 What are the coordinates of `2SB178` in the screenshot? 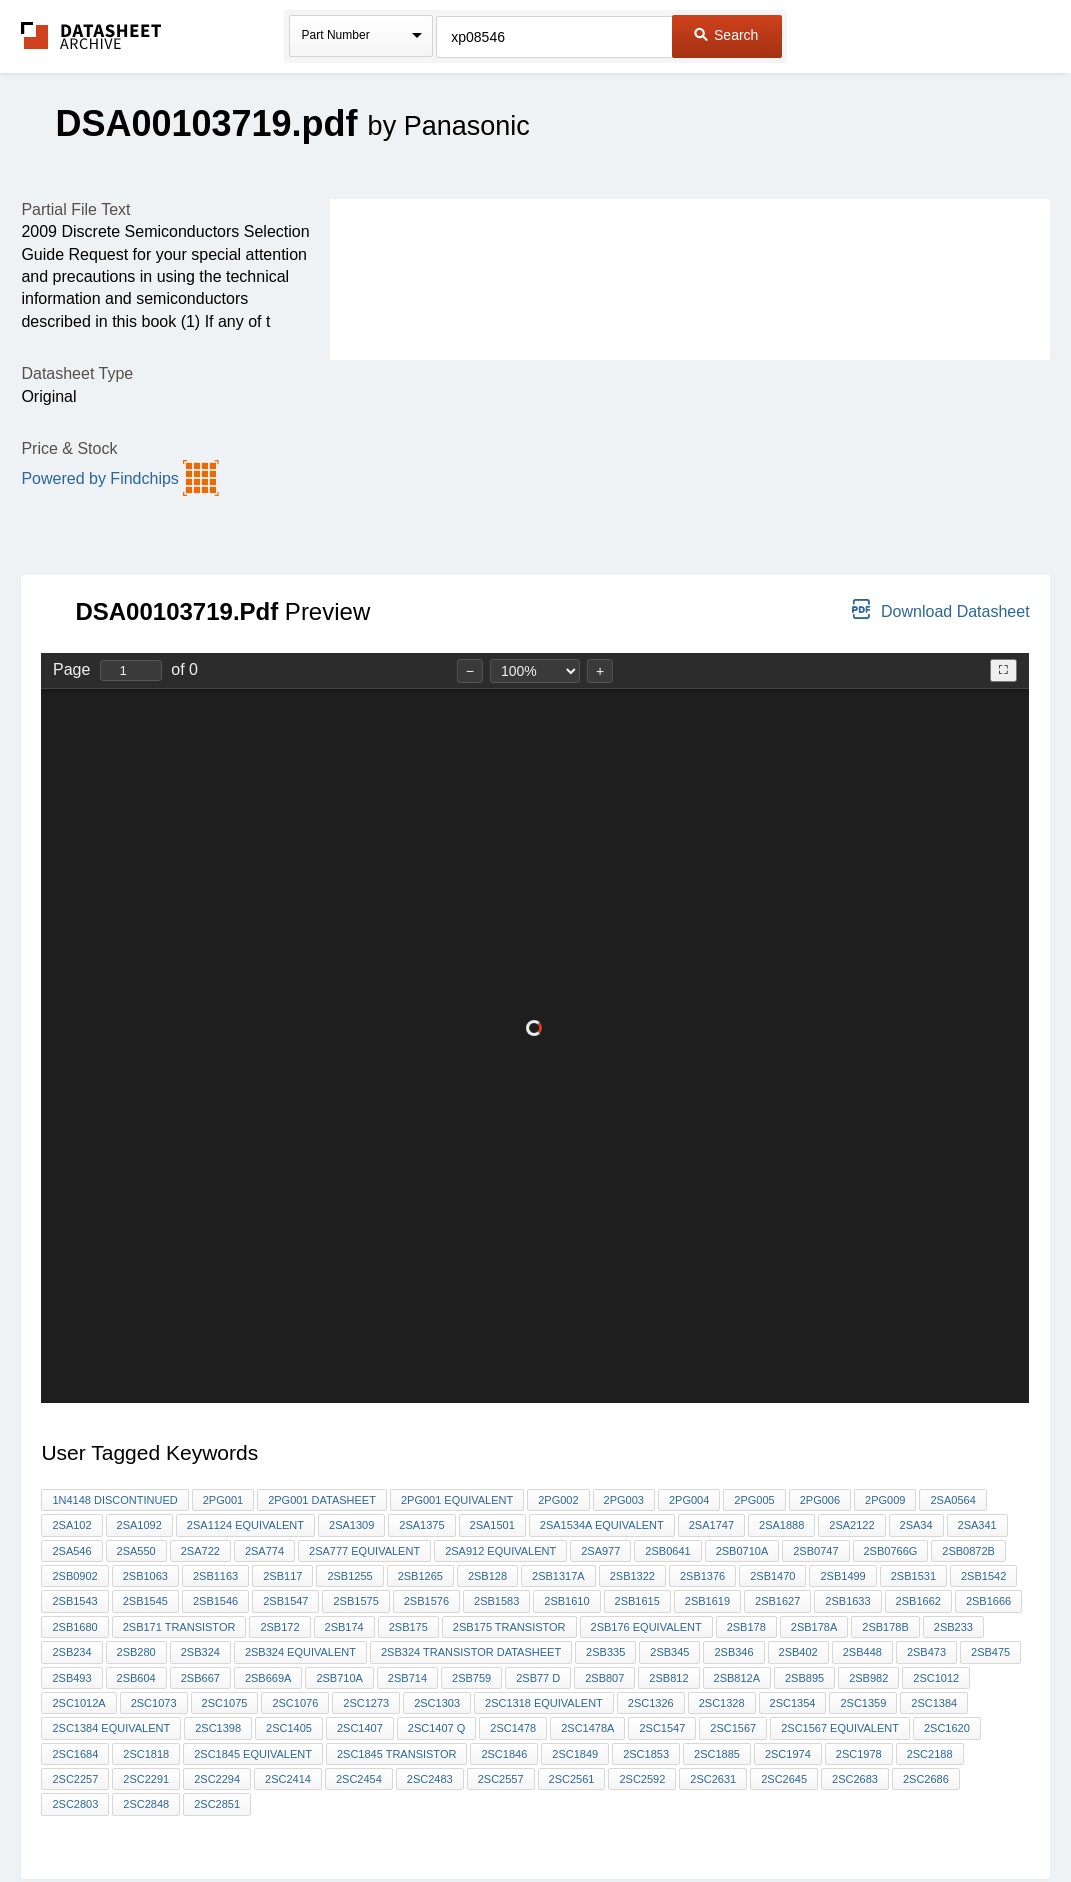 It's located at (746, 1627).